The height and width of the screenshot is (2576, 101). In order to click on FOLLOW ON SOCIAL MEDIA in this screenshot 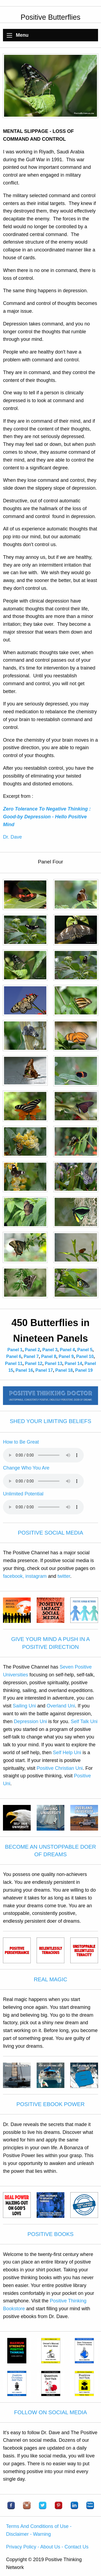, I will do `click(50, 2412)`.